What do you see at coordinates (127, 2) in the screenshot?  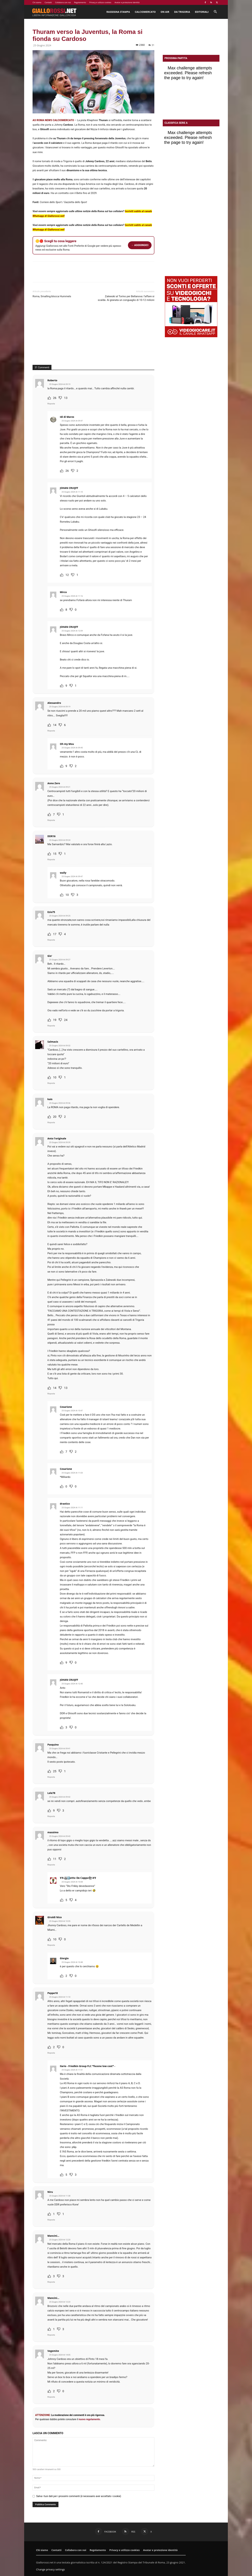 I see `Avatar e protezione identità` at bounding box center [127, 2].